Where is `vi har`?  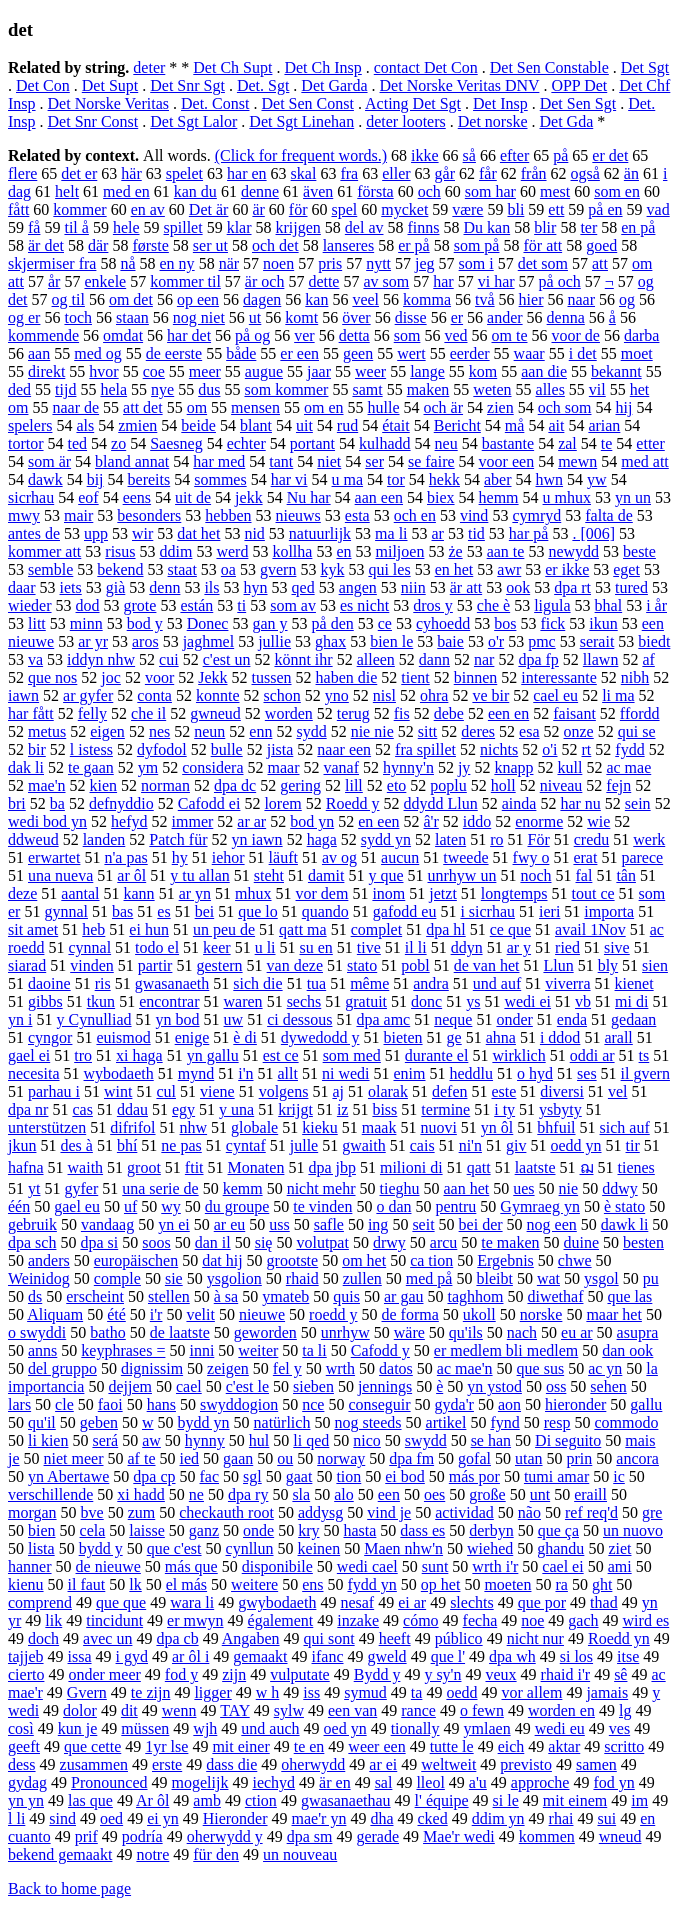 vi har is located at coordinates (496, 281).